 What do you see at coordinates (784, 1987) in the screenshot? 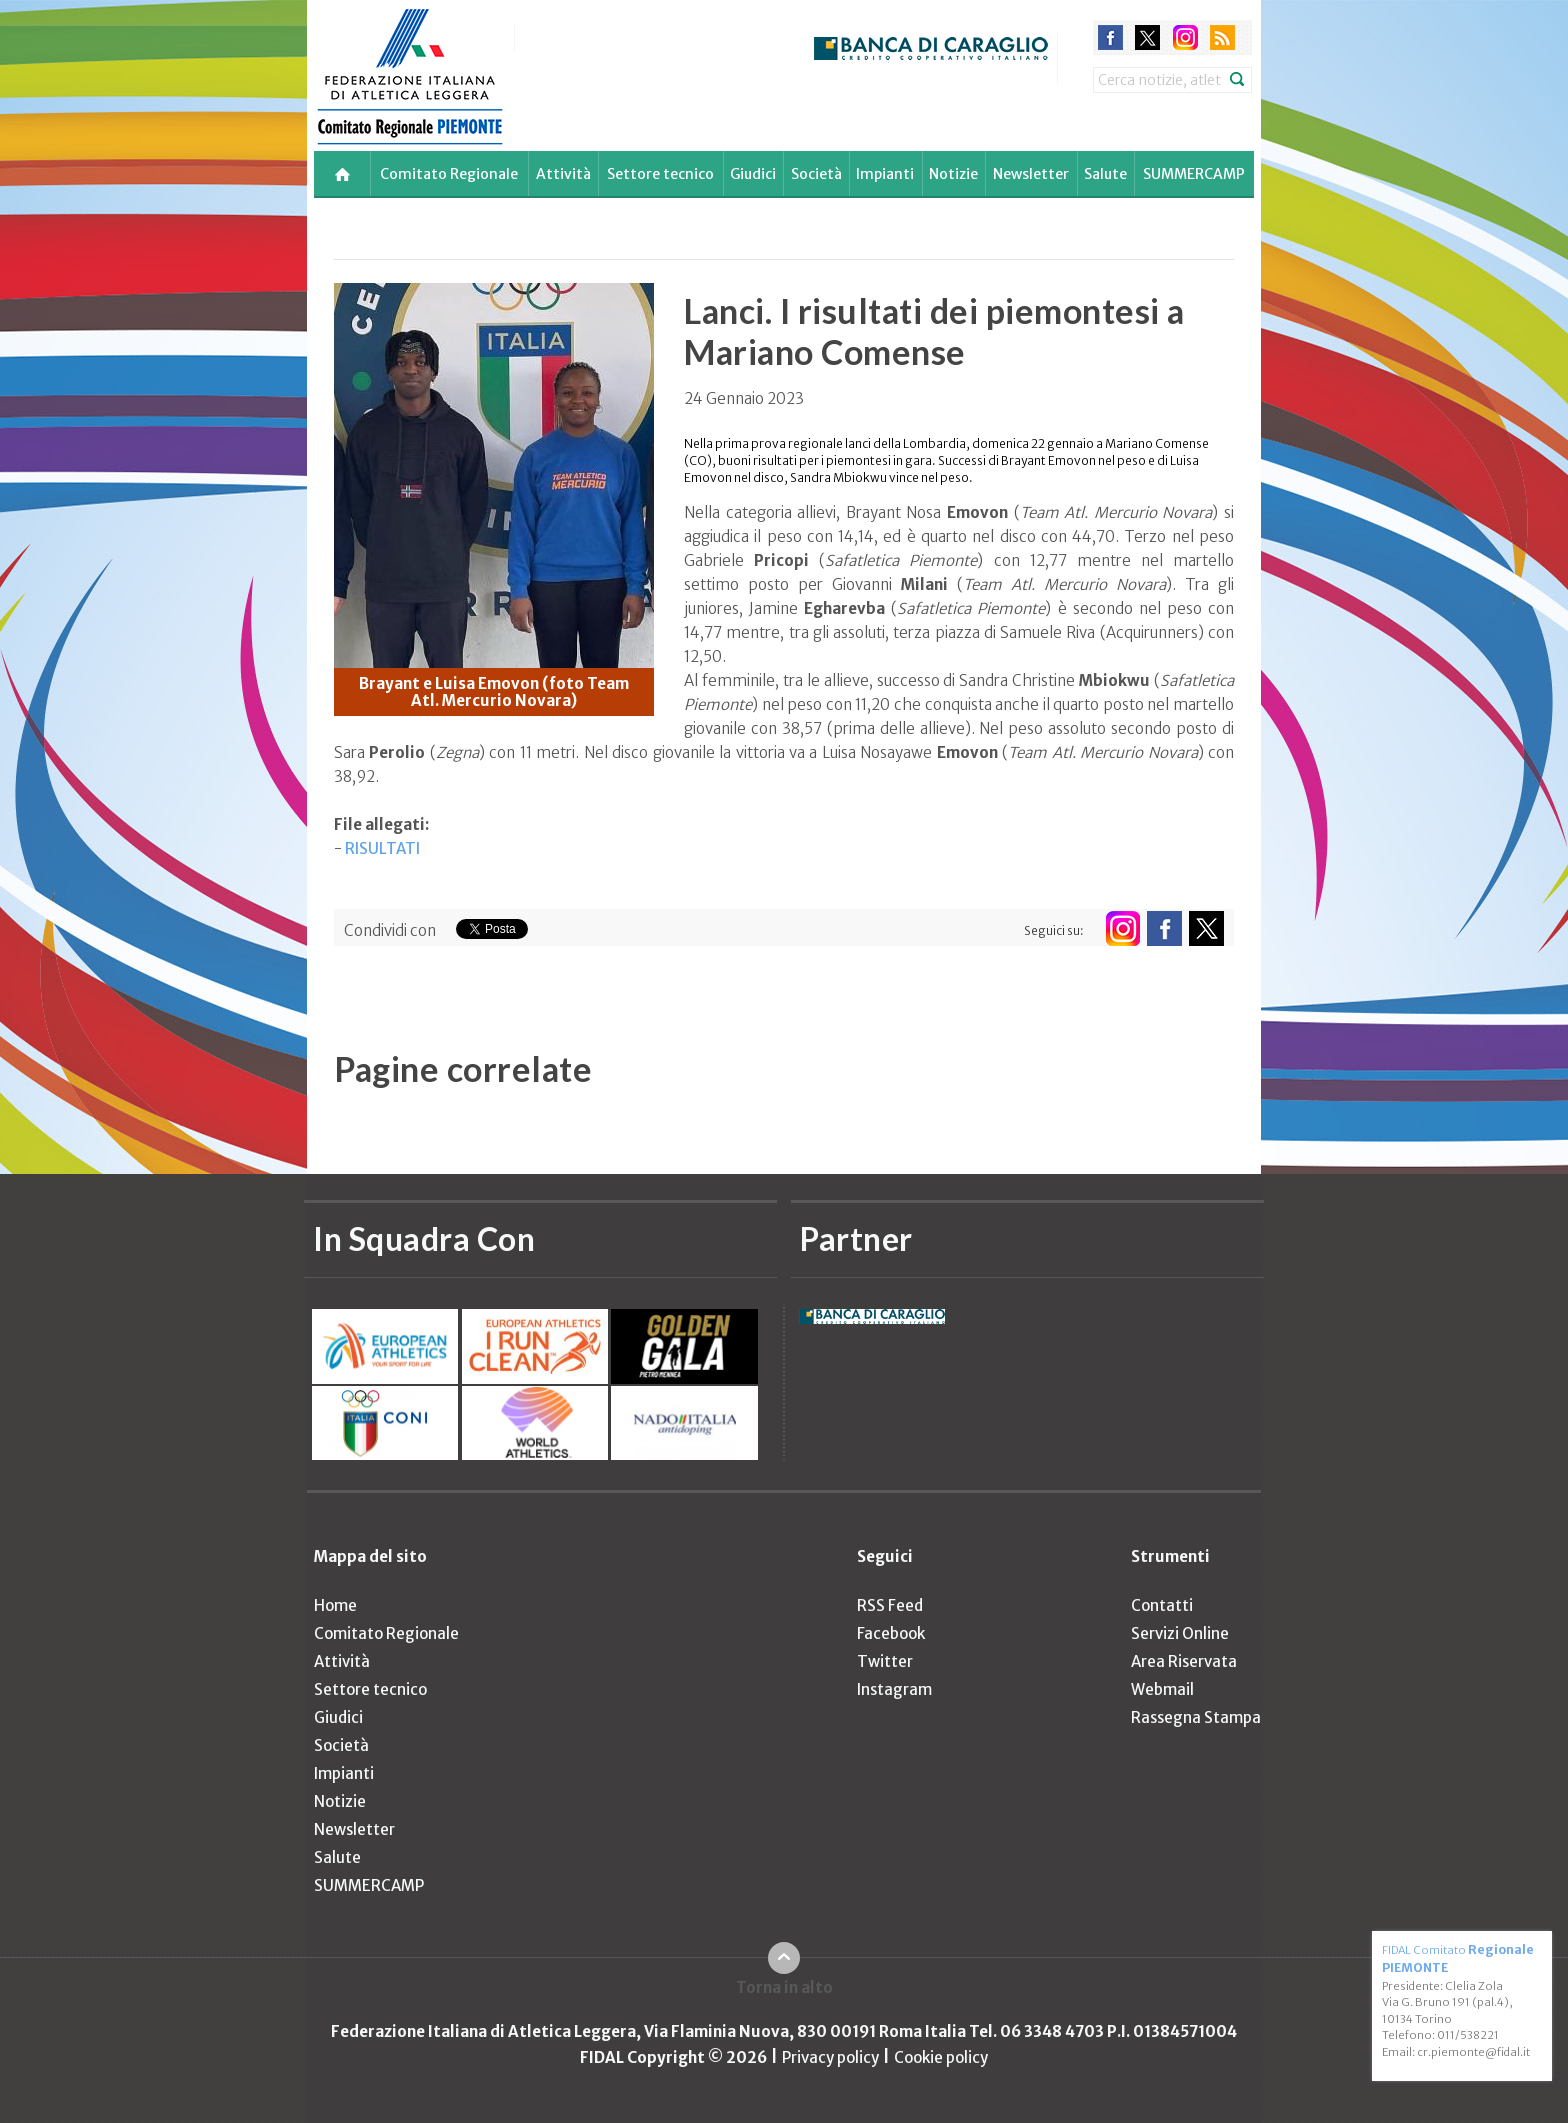
I see `Torna in alto` at bounding box center [784, 1987].